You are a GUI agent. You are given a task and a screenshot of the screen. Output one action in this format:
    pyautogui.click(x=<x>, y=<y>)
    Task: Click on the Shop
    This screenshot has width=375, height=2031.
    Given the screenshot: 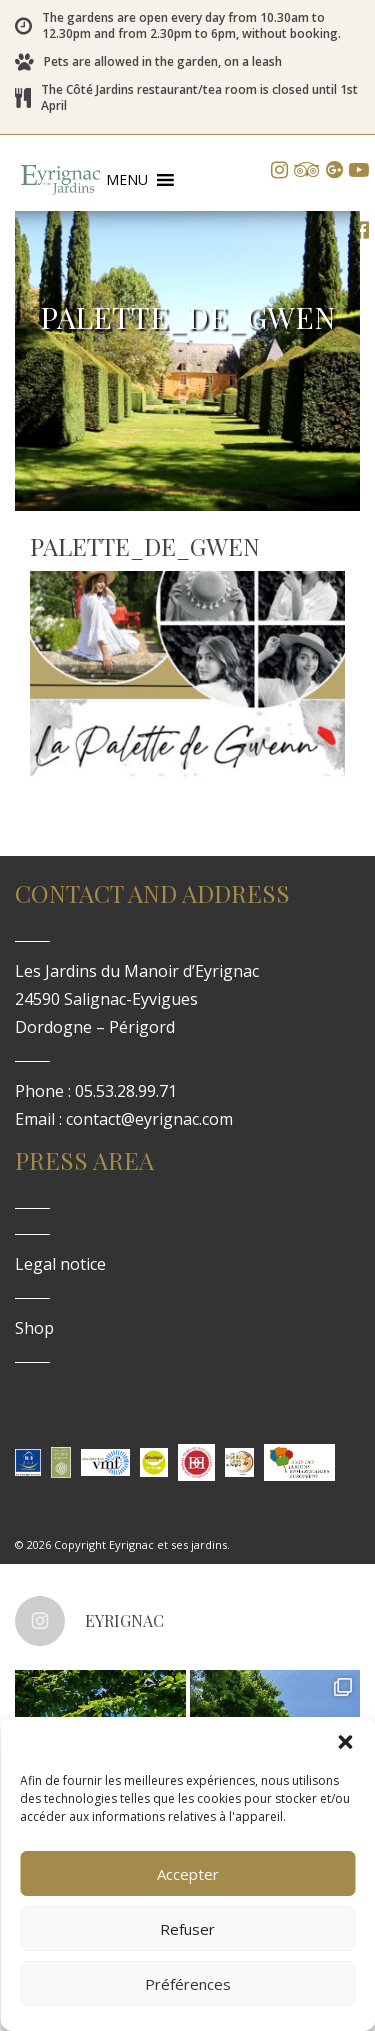 What is the action you would take?
    pyautogui.click(x=34, y=1328)
    